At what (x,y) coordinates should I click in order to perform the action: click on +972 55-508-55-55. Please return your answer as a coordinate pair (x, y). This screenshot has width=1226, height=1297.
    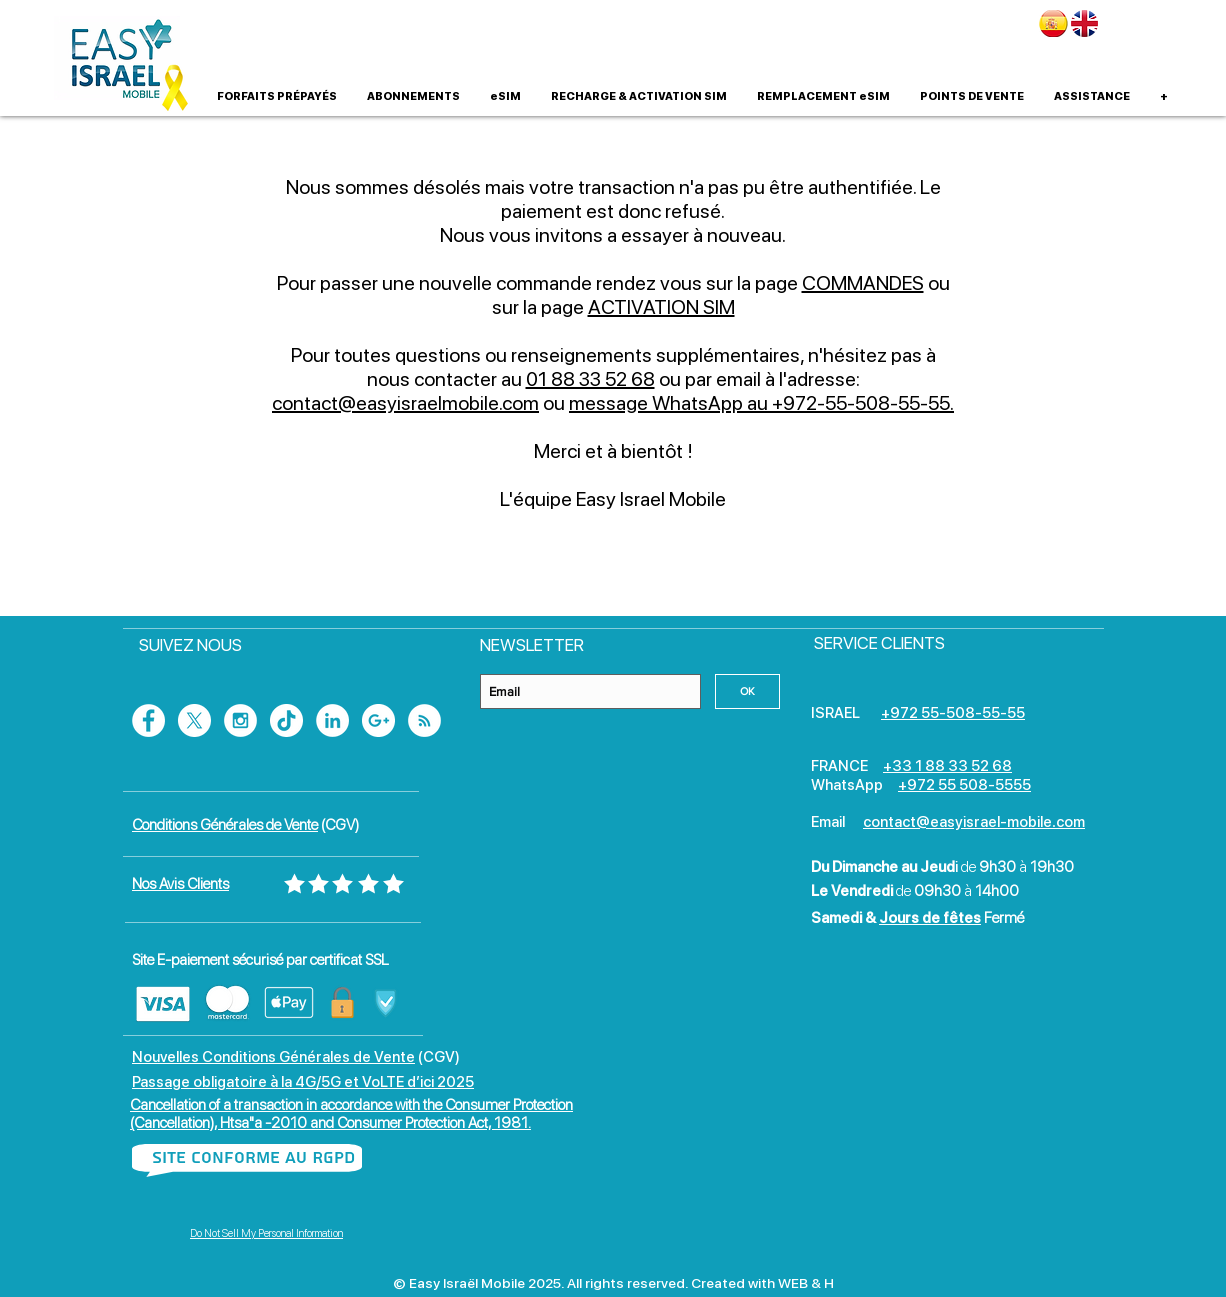
    Looking at the image, I should click on (953, 713).